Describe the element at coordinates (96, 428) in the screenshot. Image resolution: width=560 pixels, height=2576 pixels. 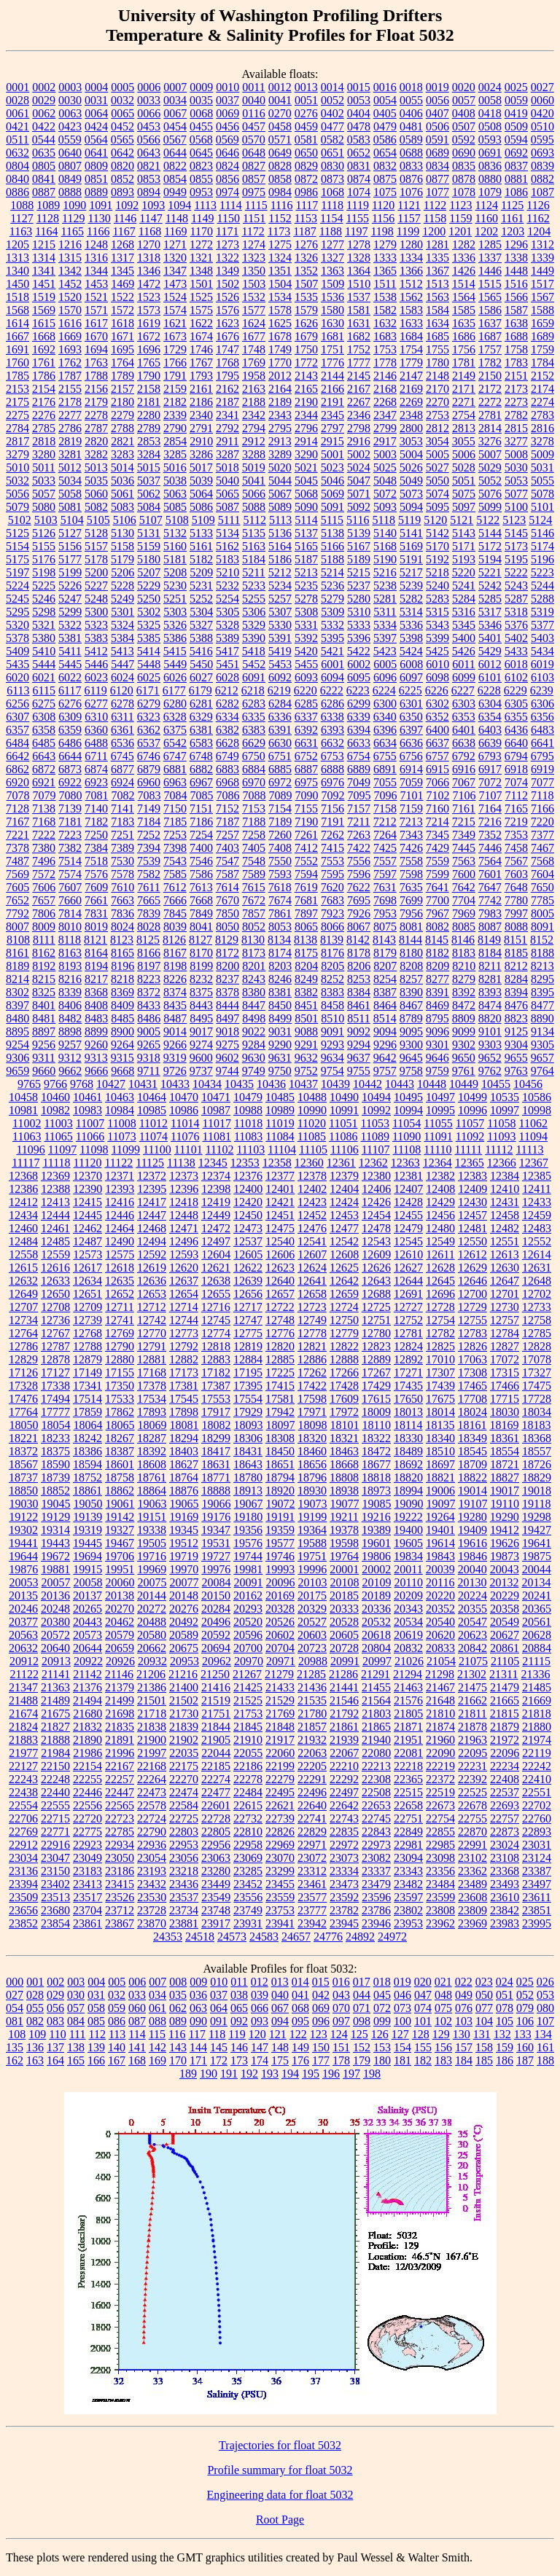
I see `2787` at that location.